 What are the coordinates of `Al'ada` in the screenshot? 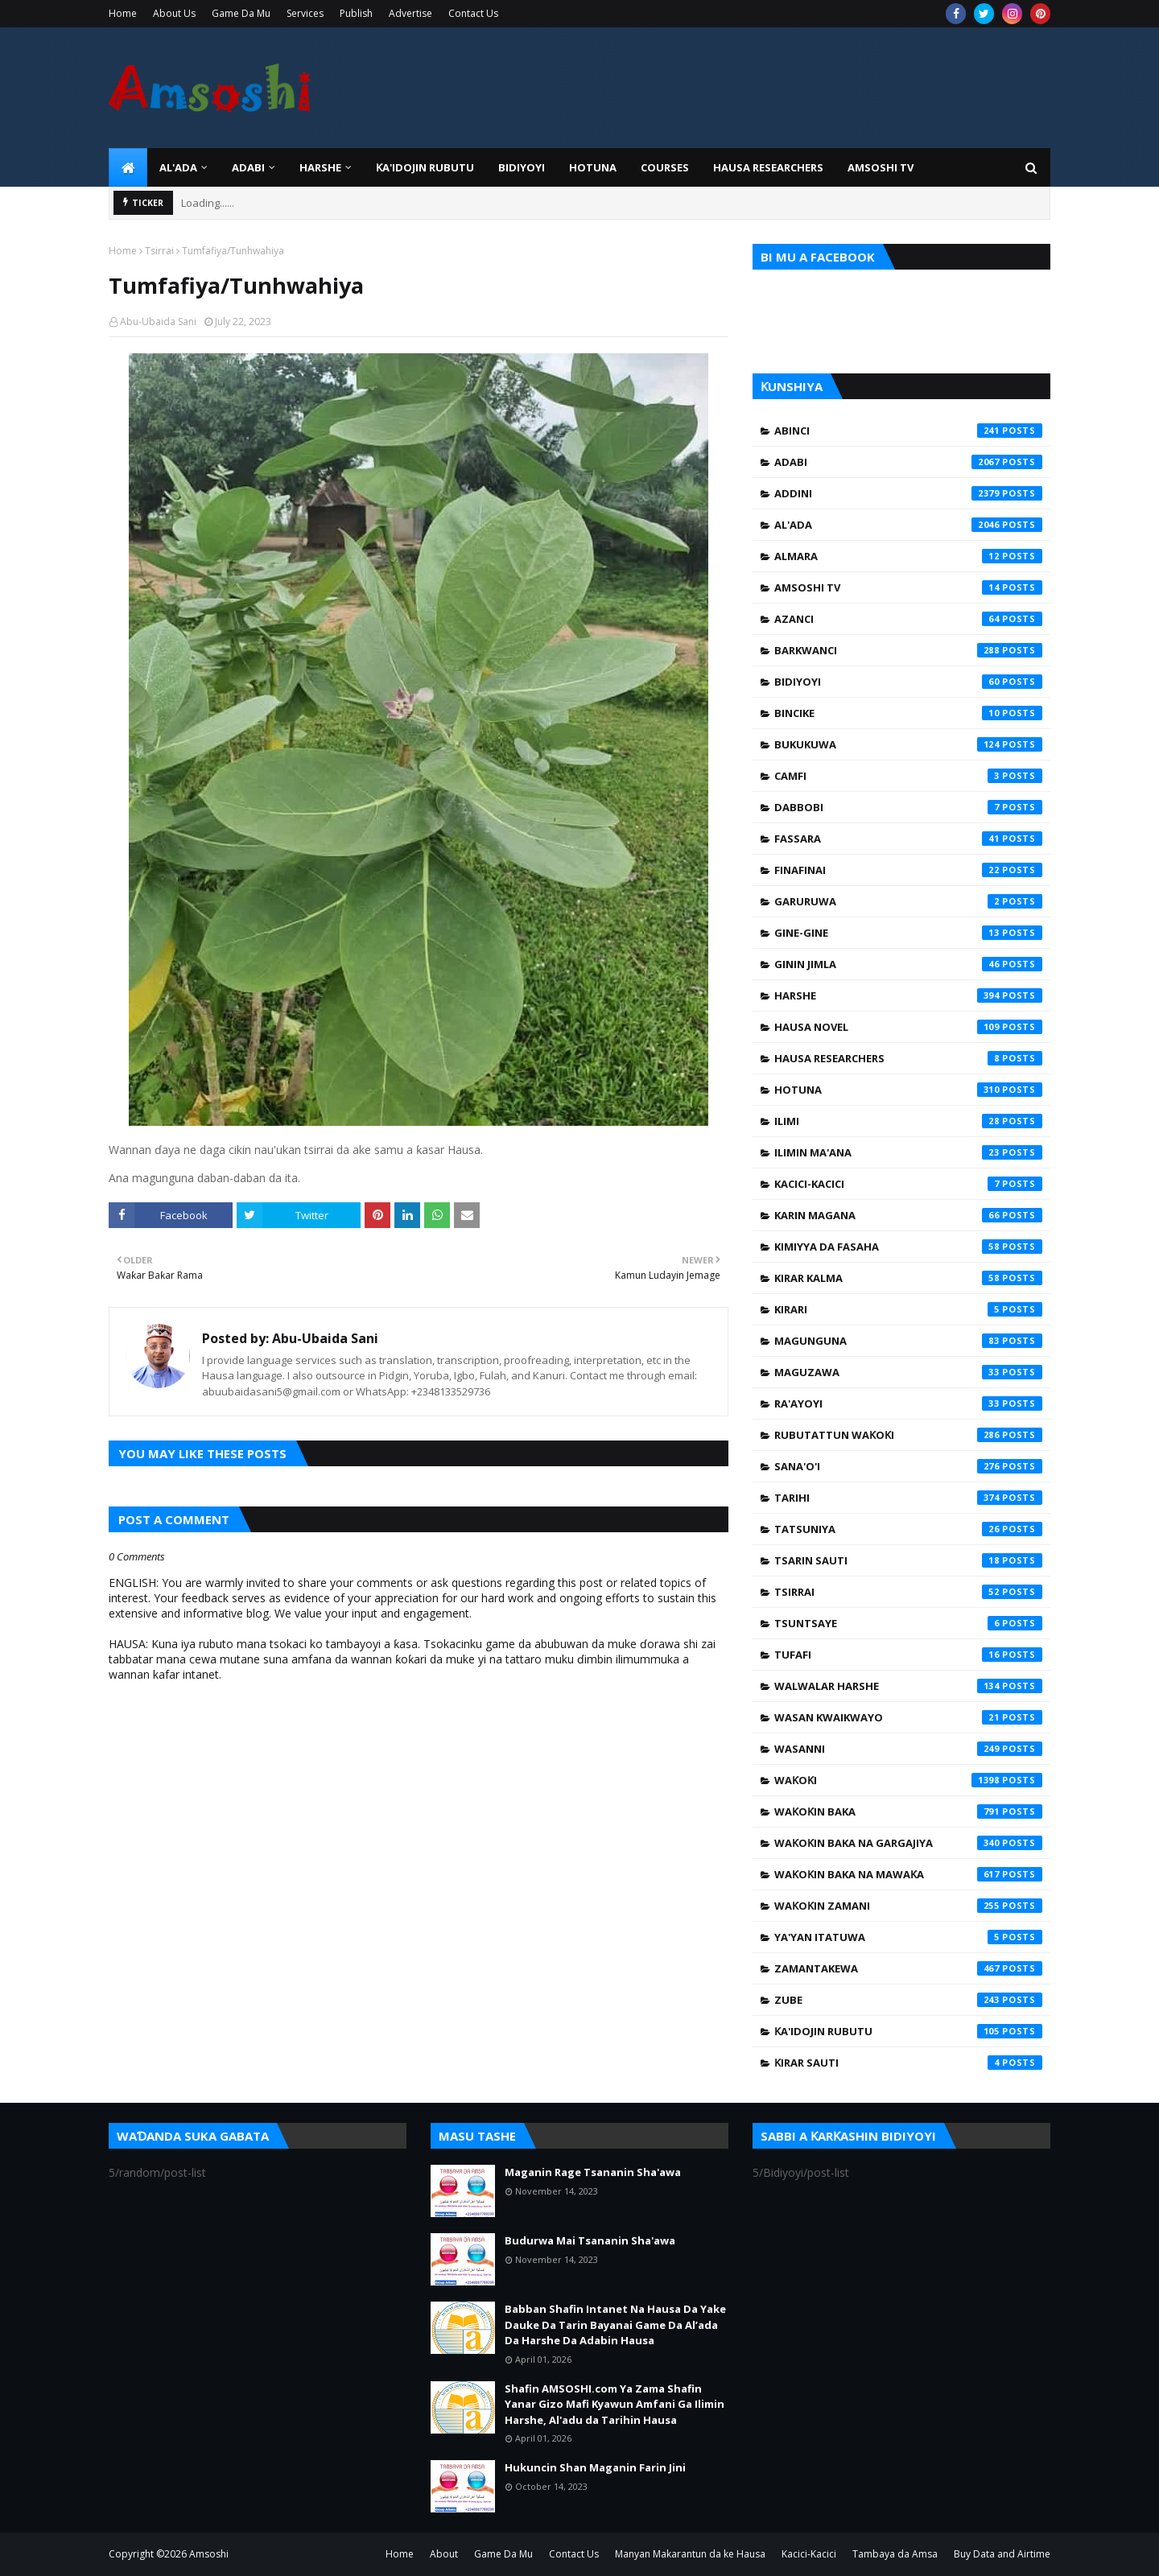 It's located at (908, 524).